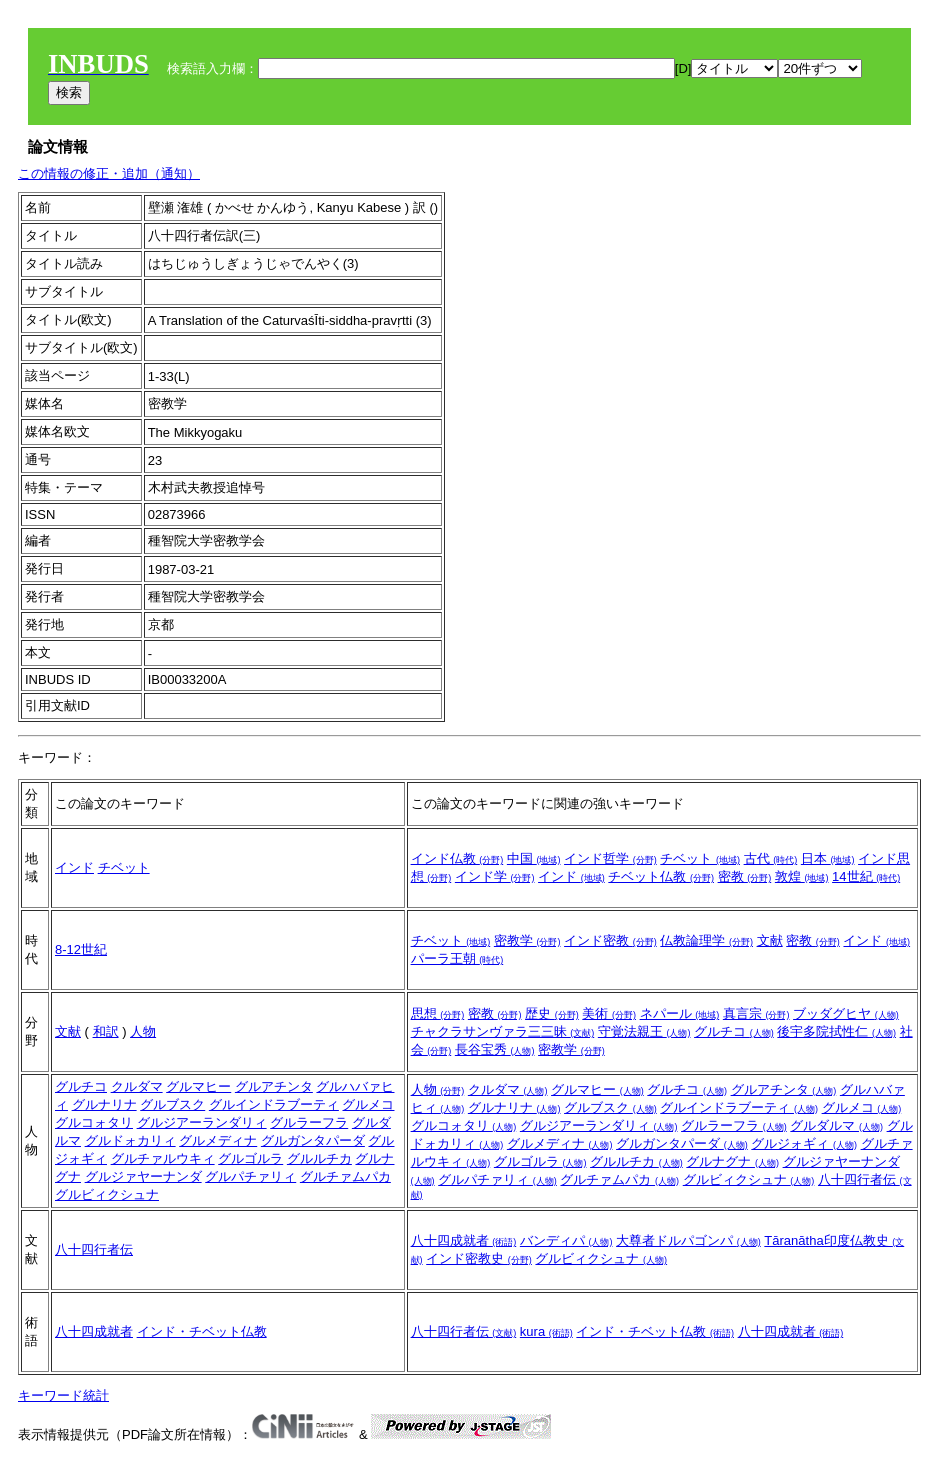 The image size is (939, 1461). I want to click on 密教, so click(745, 876).